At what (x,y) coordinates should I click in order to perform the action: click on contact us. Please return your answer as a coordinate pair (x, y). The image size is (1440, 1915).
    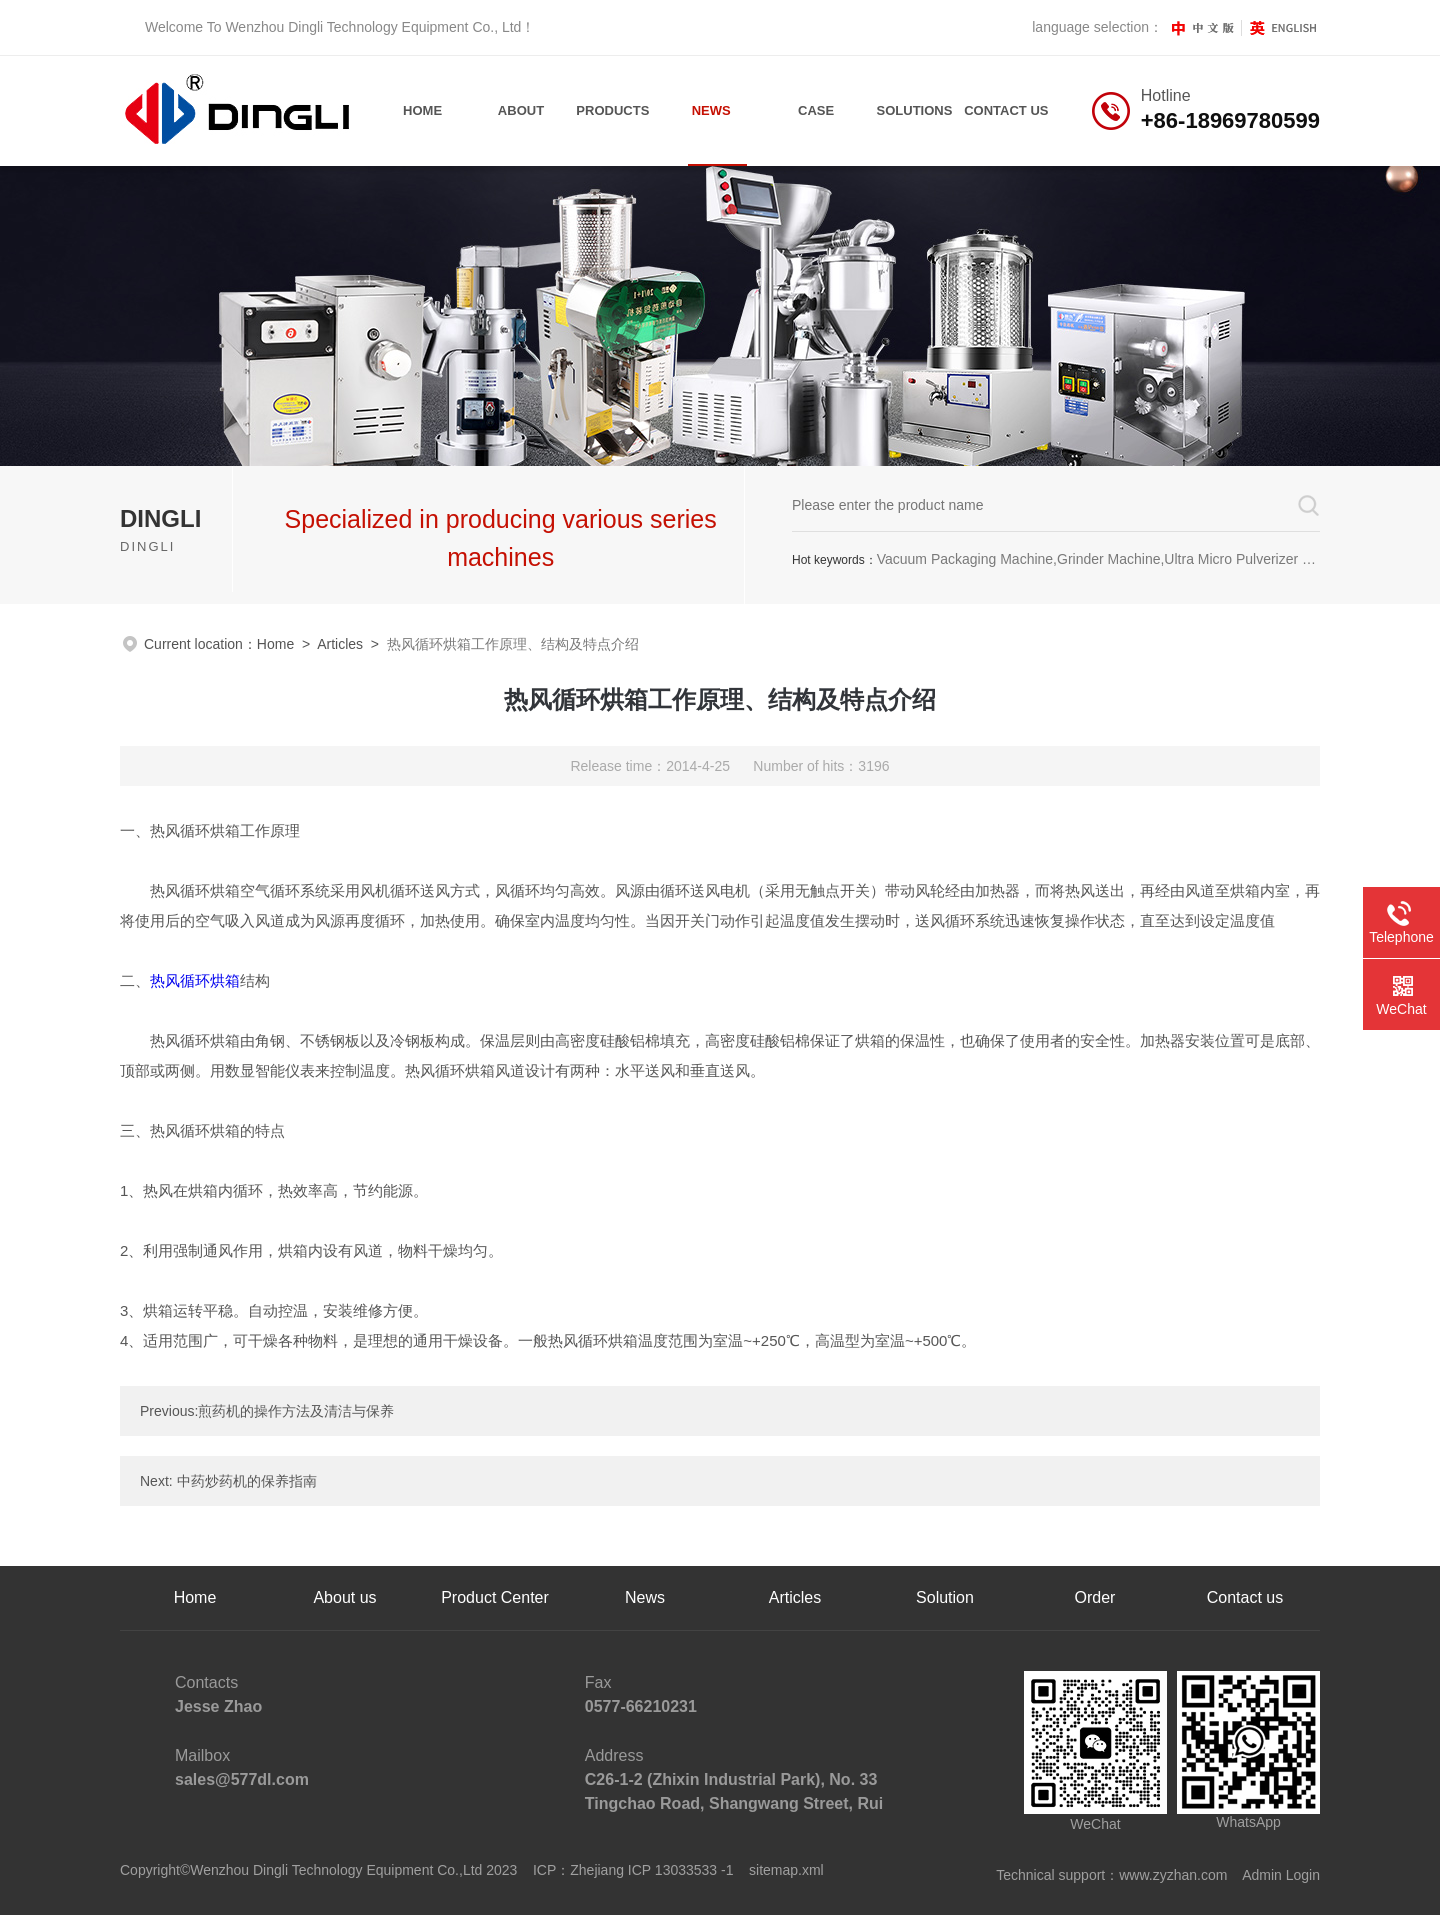
    Looking at the image, I should click on (1006, 110).